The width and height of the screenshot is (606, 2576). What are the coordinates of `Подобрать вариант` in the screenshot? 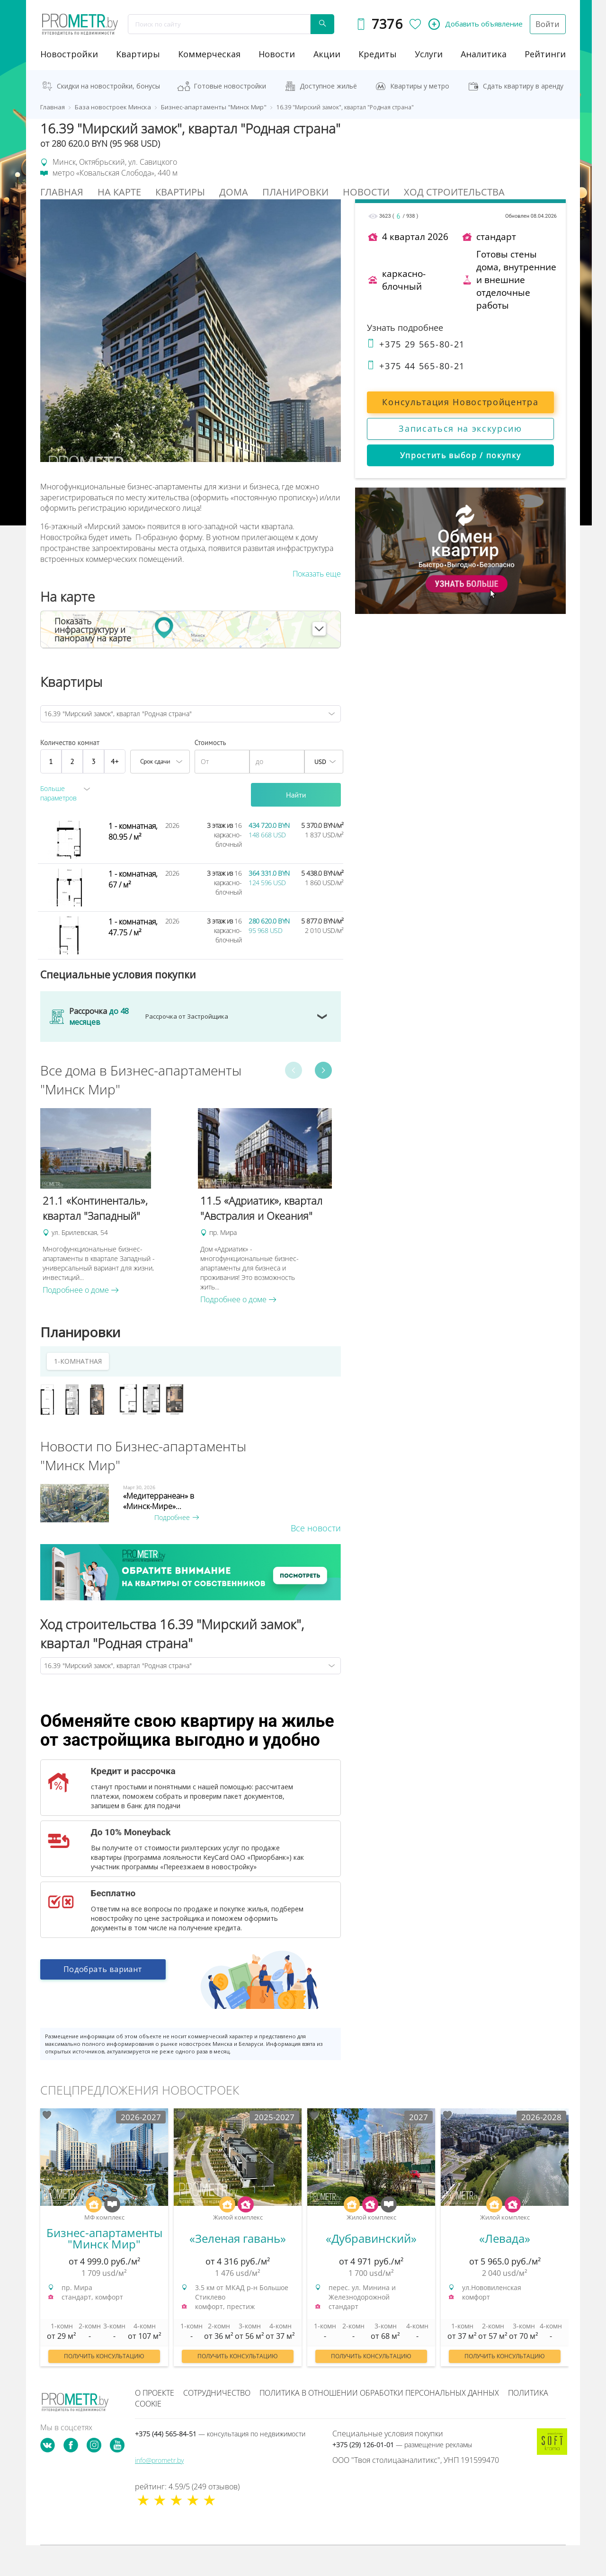 It's located at (103, 1971).